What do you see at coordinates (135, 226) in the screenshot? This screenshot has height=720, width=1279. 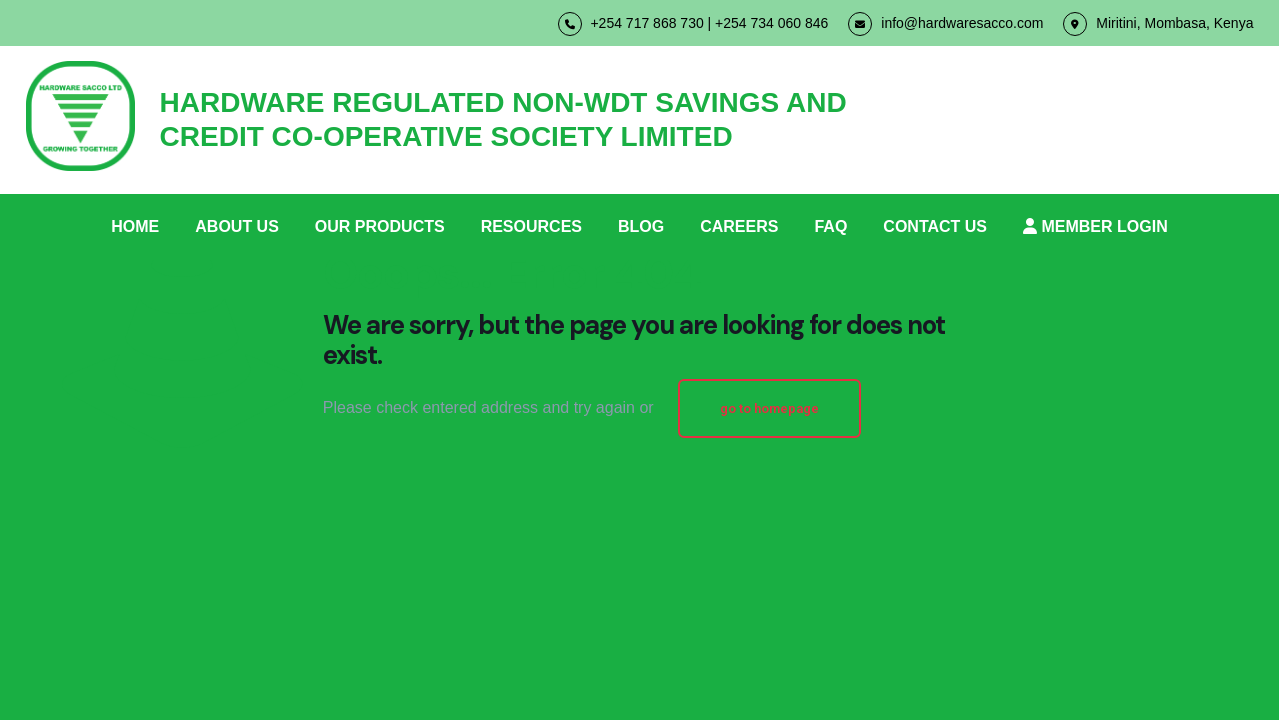 I see `HOME` at bounding box center [135, 226].